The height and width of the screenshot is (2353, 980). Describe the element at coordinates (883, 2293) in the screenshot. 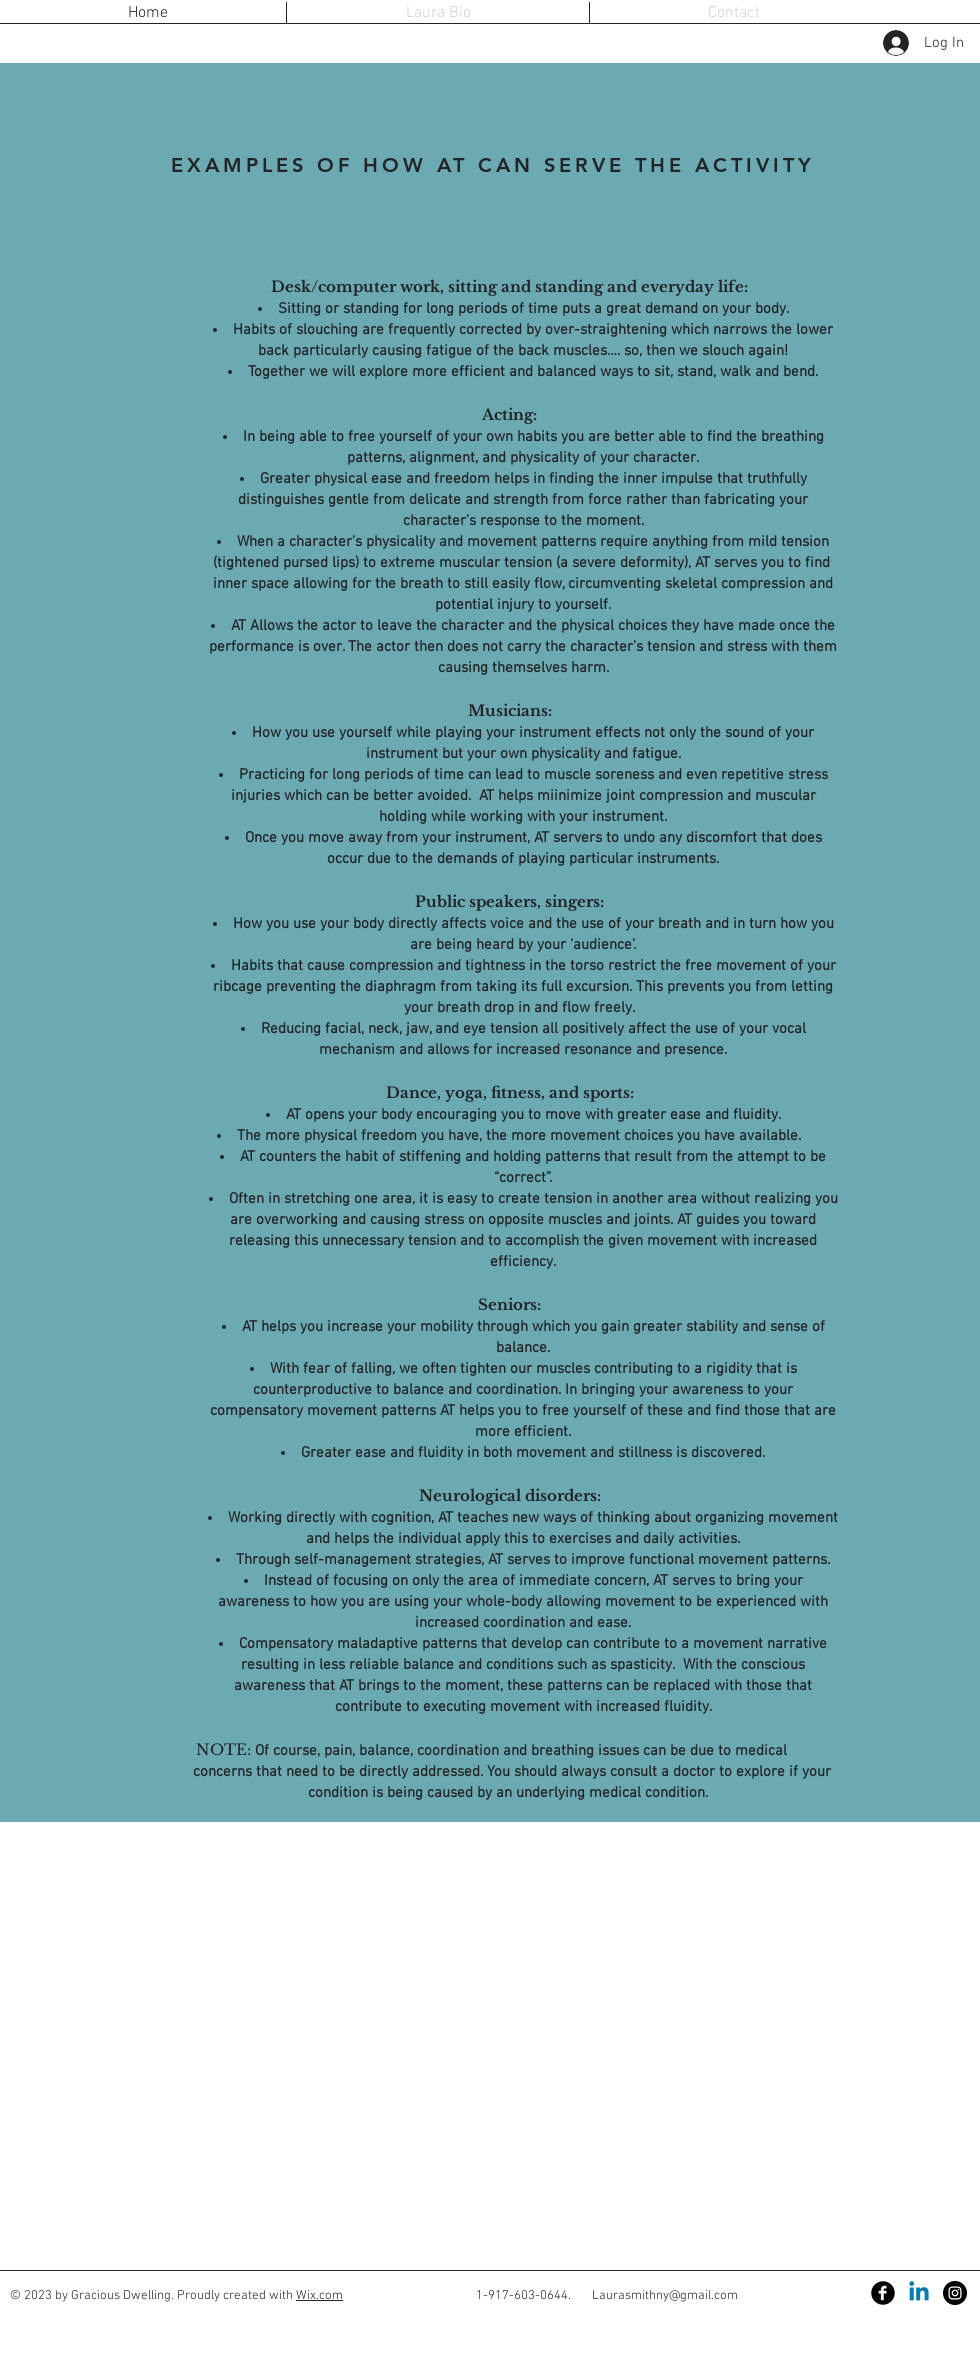

I see `[Facebook Black Round]` at that location.